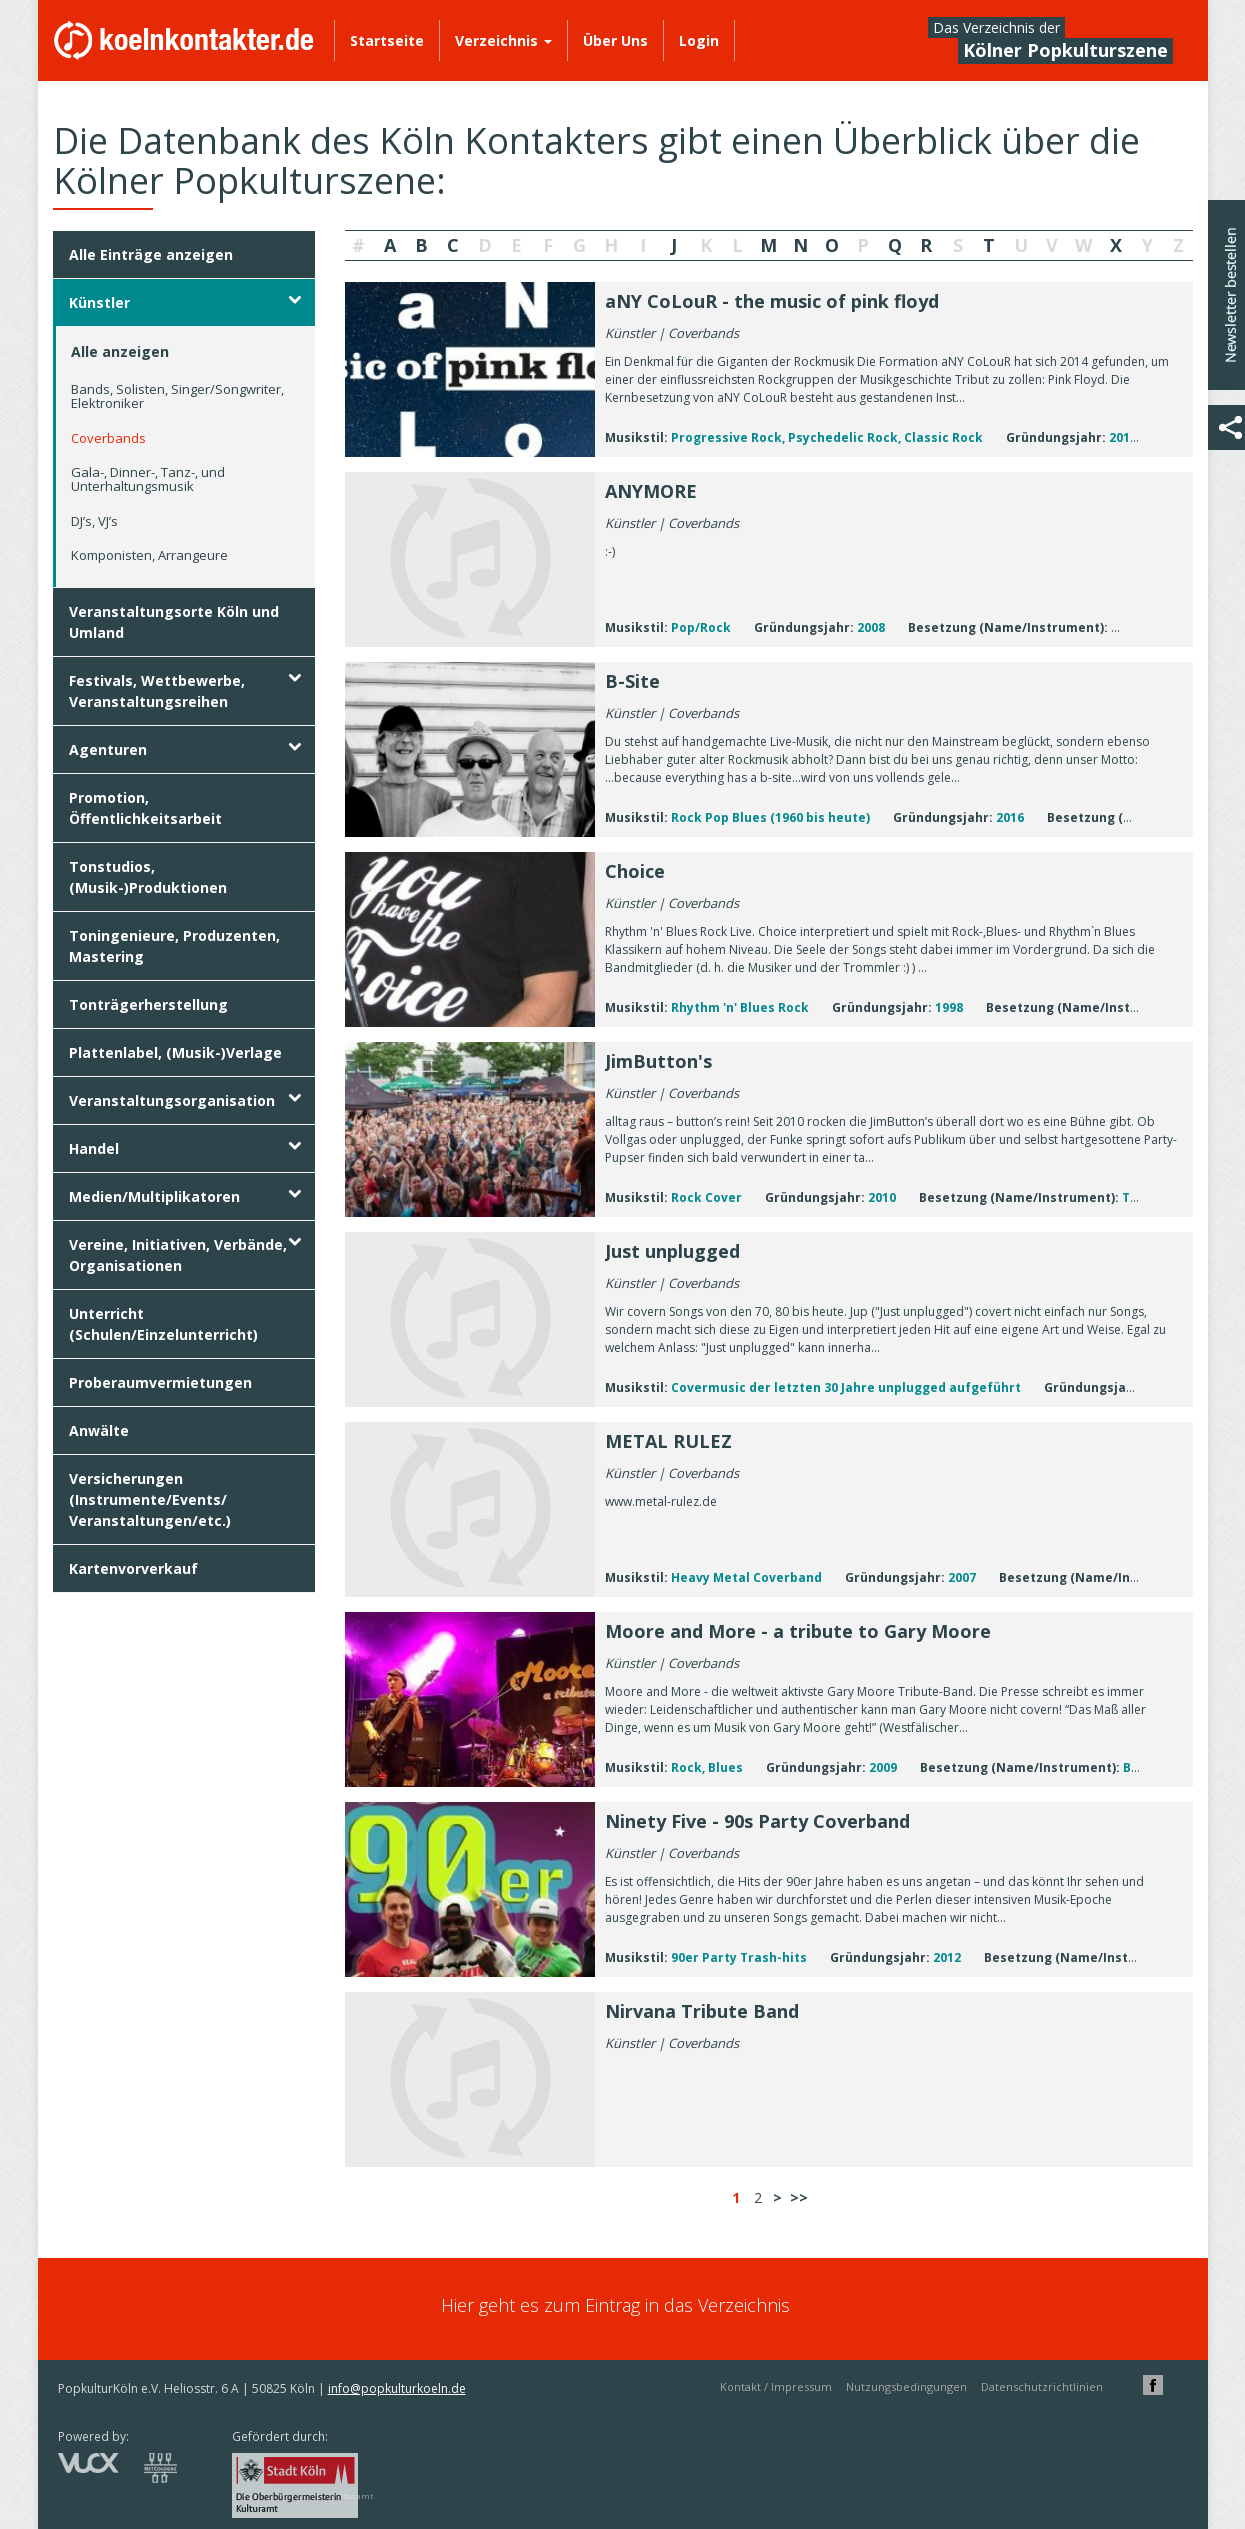 The image size is (1245, 2529). Describe the element at coordinates (615, 40) in the screenshot. I see `Über Uns` at that location.